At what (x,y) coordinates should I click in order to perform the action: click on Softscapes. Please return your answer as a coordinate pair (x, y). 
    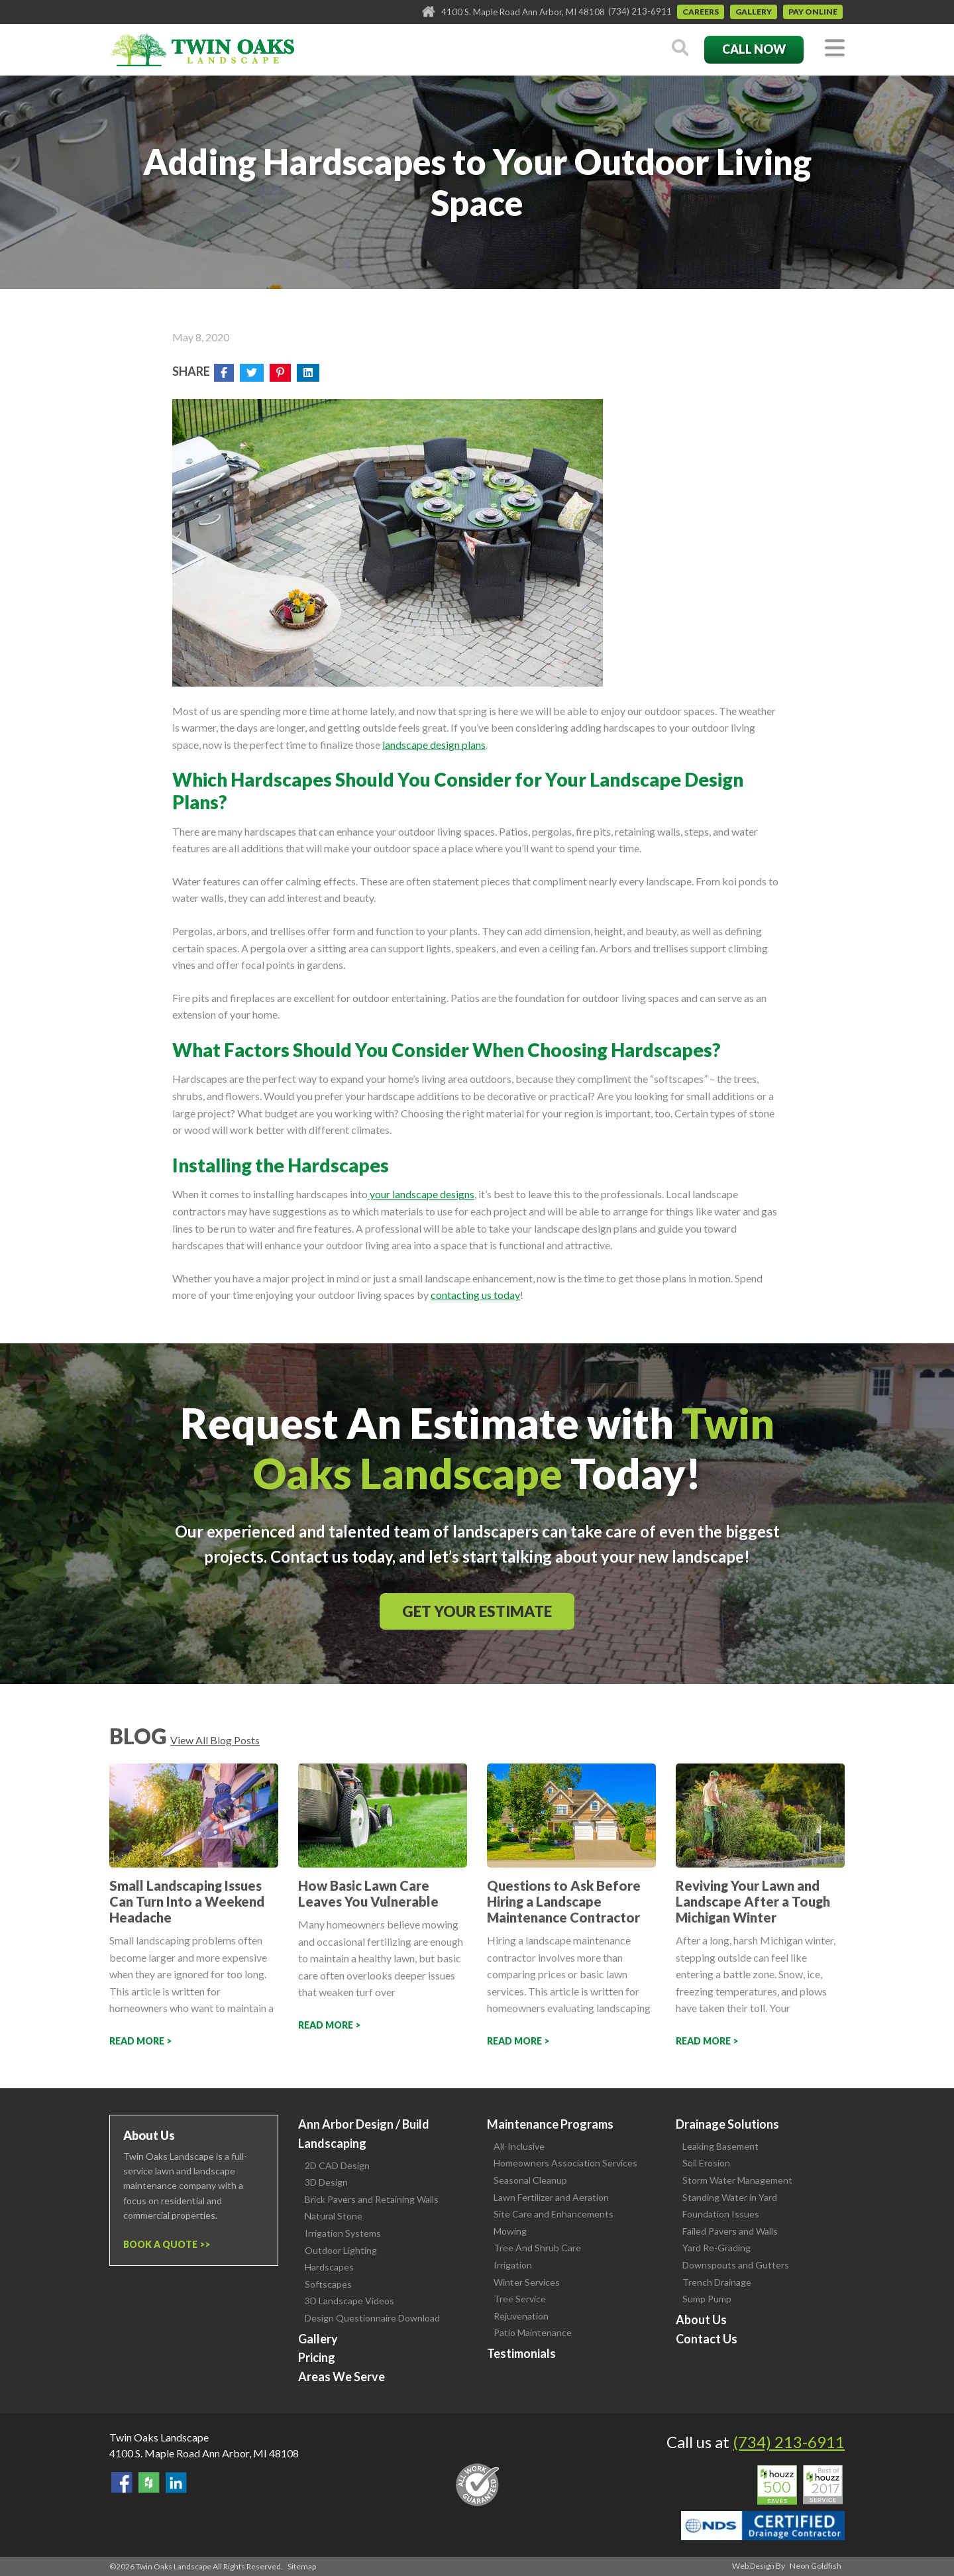
    Looking at the image, I should click on (328, 2284).